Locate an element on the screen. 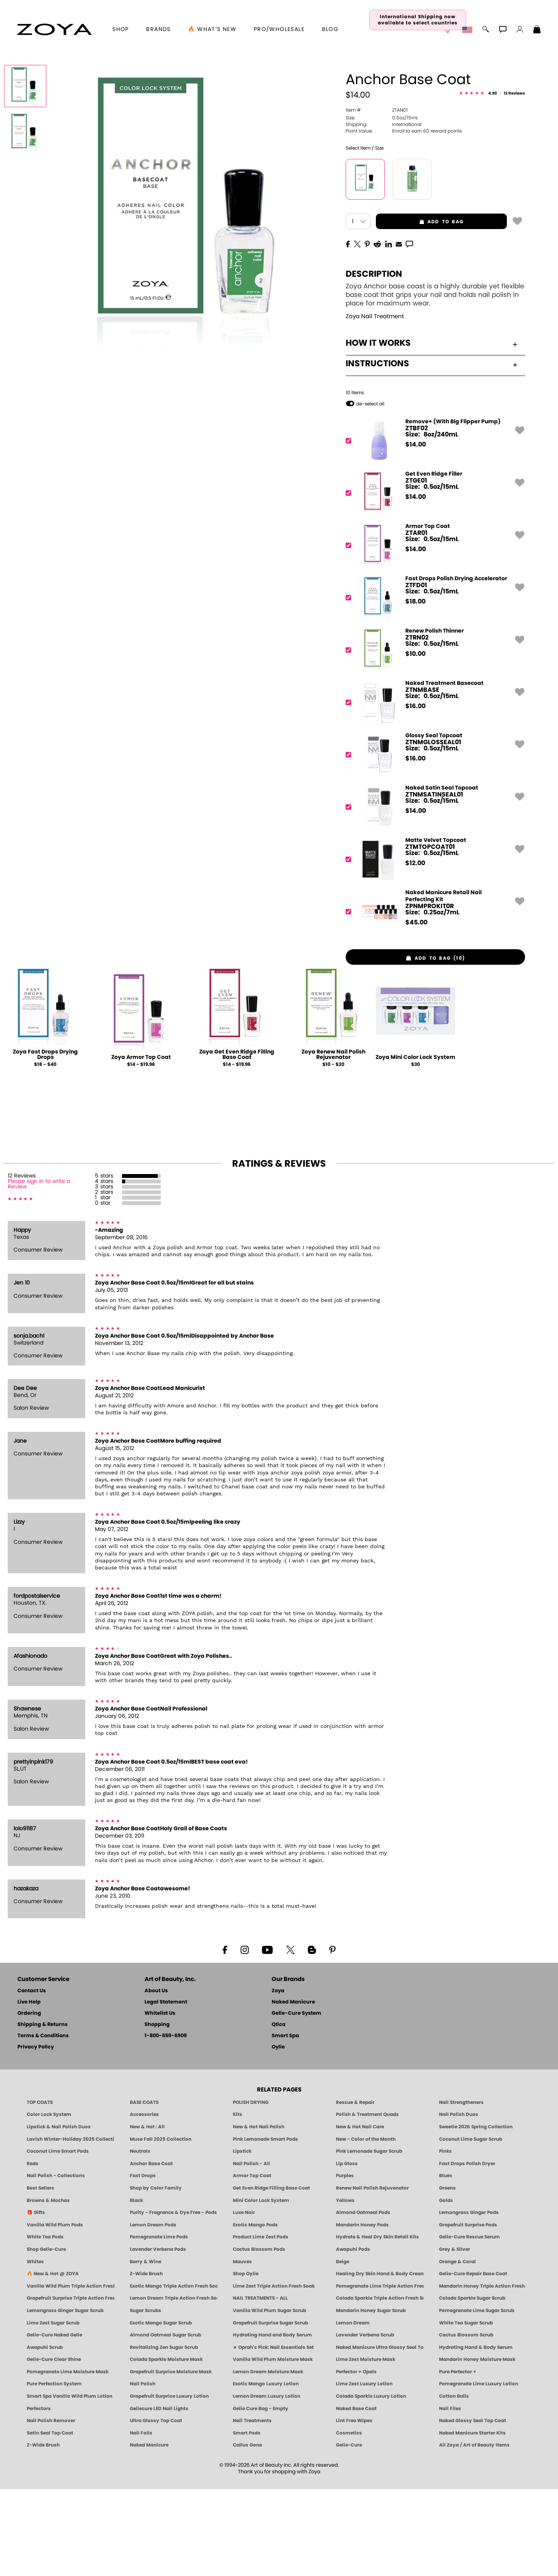 This screenshot has width=558, height=2576. Pinks [Pink Nail Polish - Clean, Healthy Shades by ZOYA] is located at coordinates (445, 2238).